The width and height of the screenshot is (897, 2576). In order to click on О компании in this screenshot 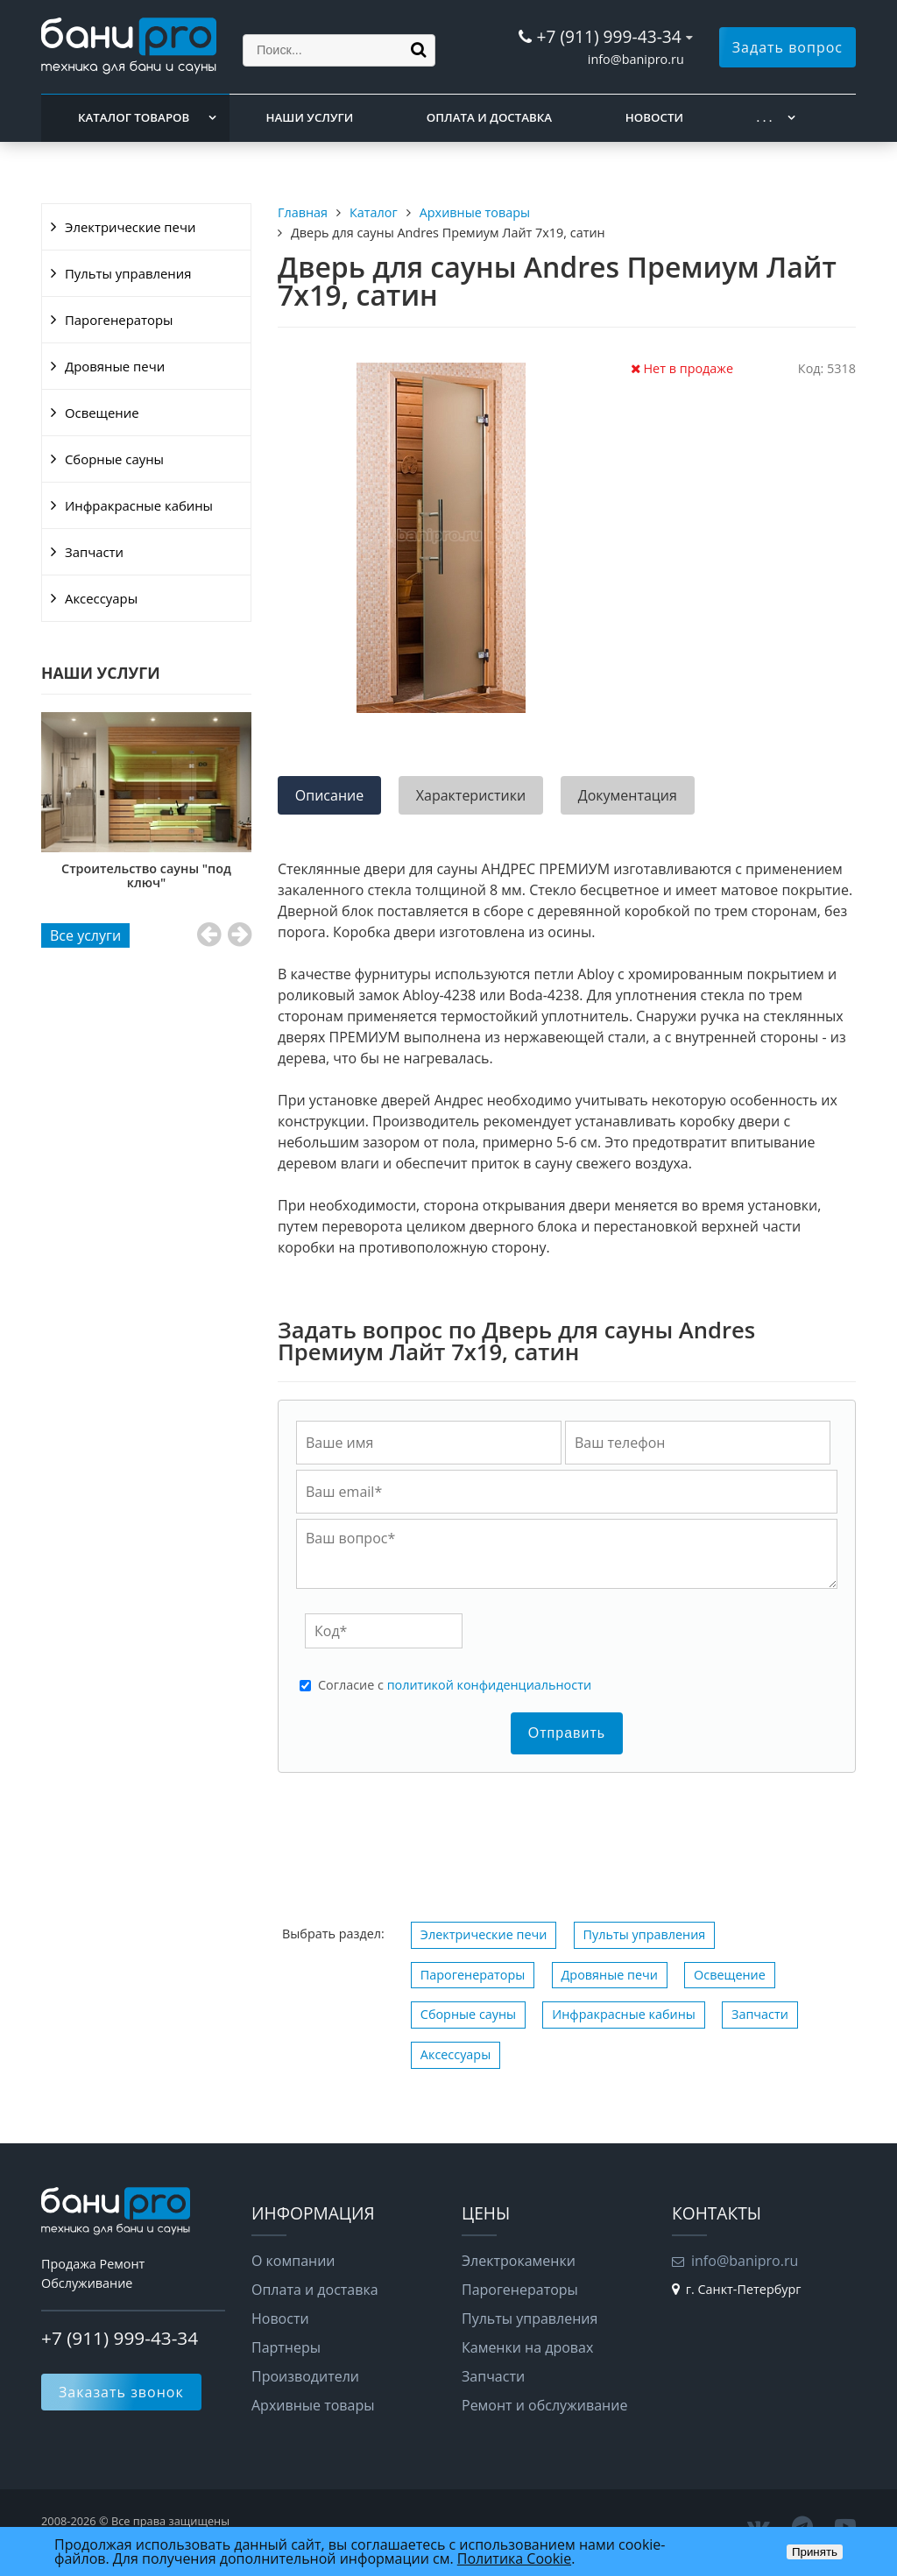, I will do `click(293, 2261)`.